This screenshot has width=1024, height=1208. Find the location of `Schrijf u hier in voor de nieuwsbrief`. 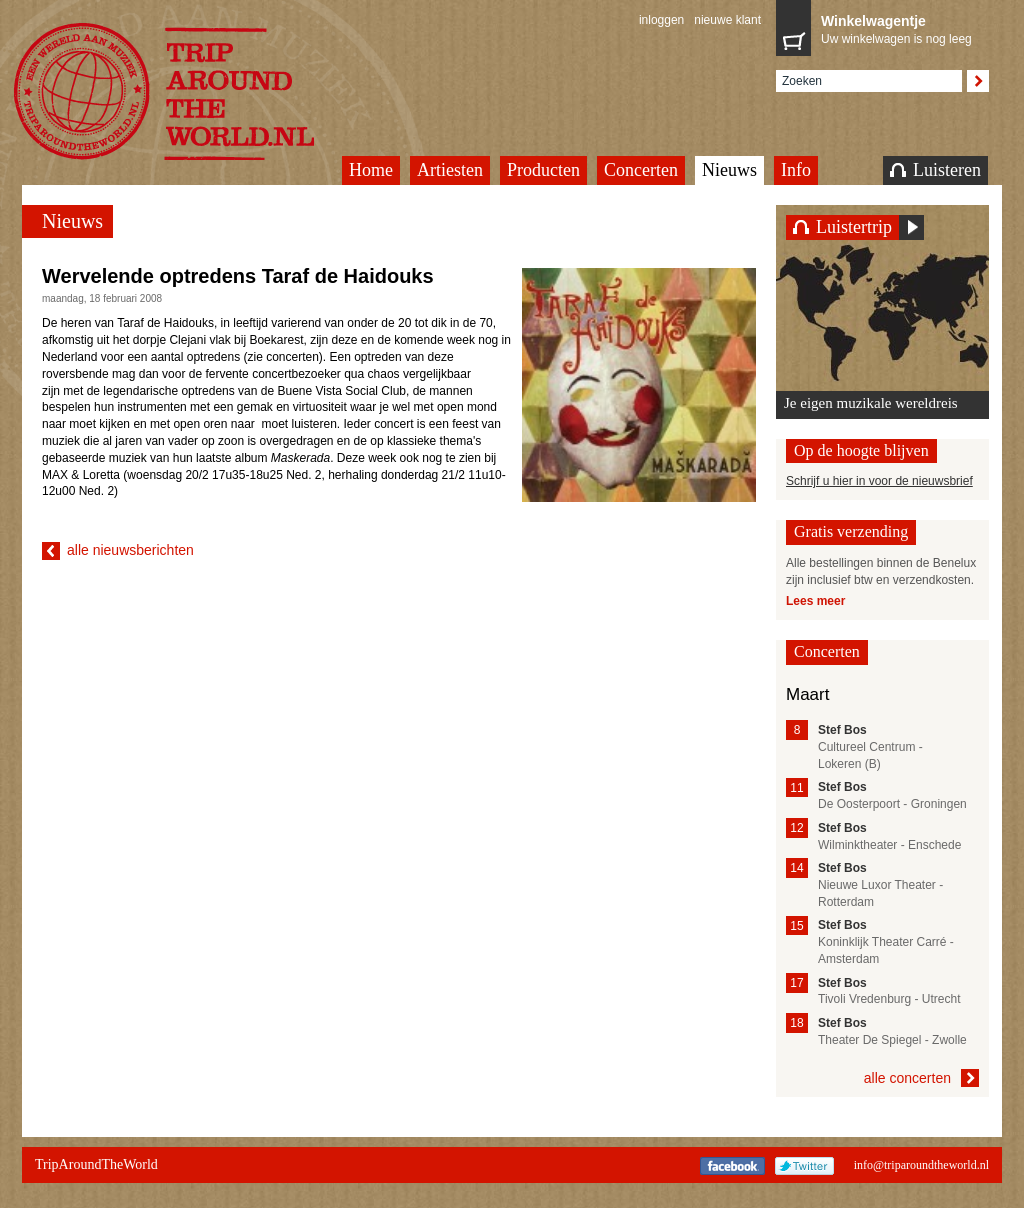

Schrijf u hier in voor de nieuwsbrief is located at coordinates (879, 481).